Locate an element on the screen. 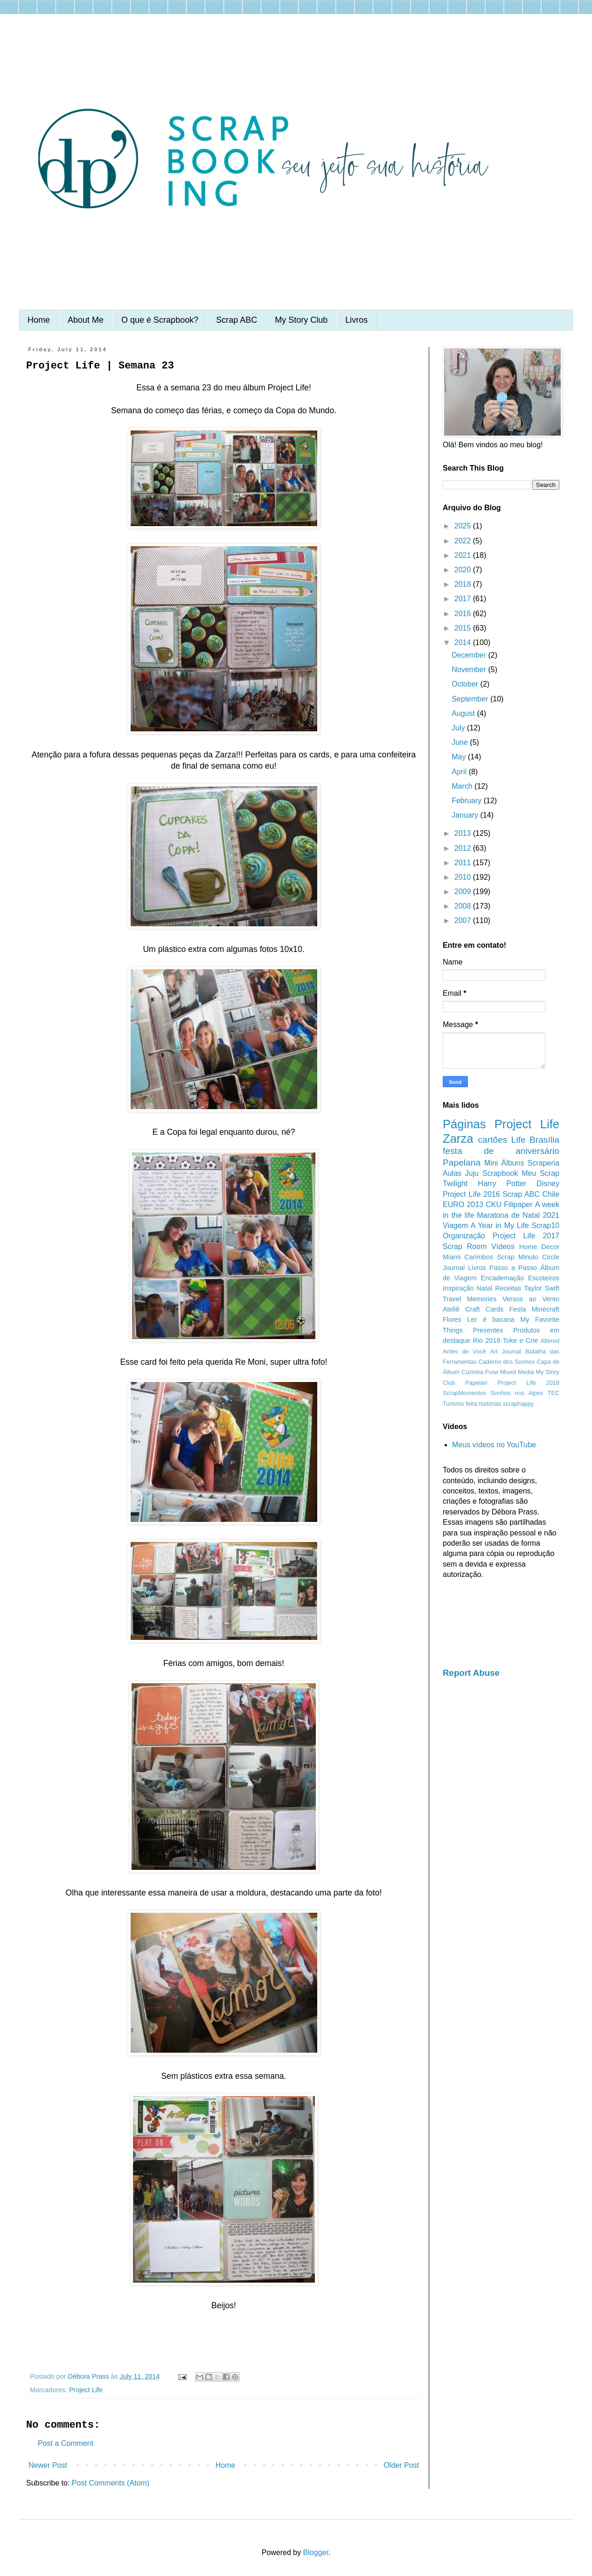  2022 is located at coordinates (463, 541).